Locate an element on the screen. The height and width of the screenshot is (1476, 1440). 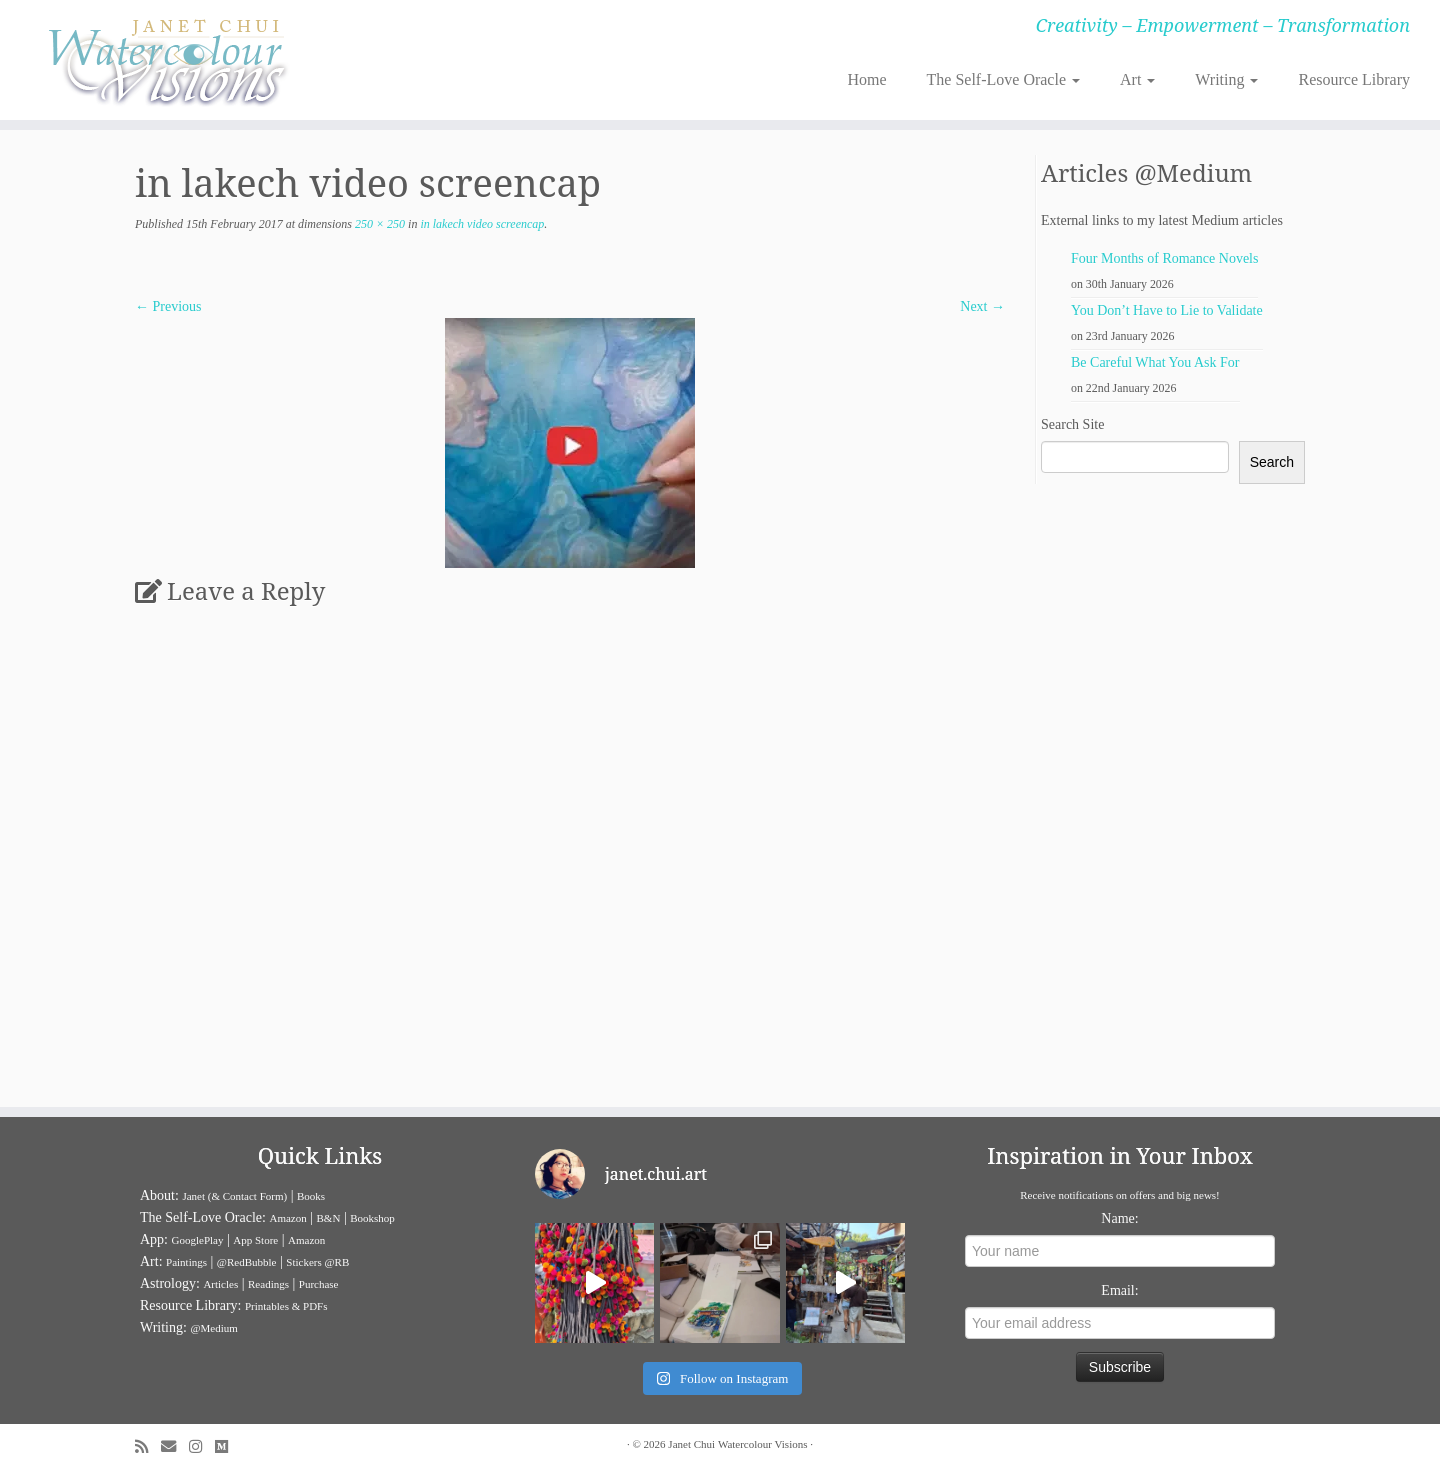
You Don’t Have to Lie to Validate is located at coordinates (1167, 310).